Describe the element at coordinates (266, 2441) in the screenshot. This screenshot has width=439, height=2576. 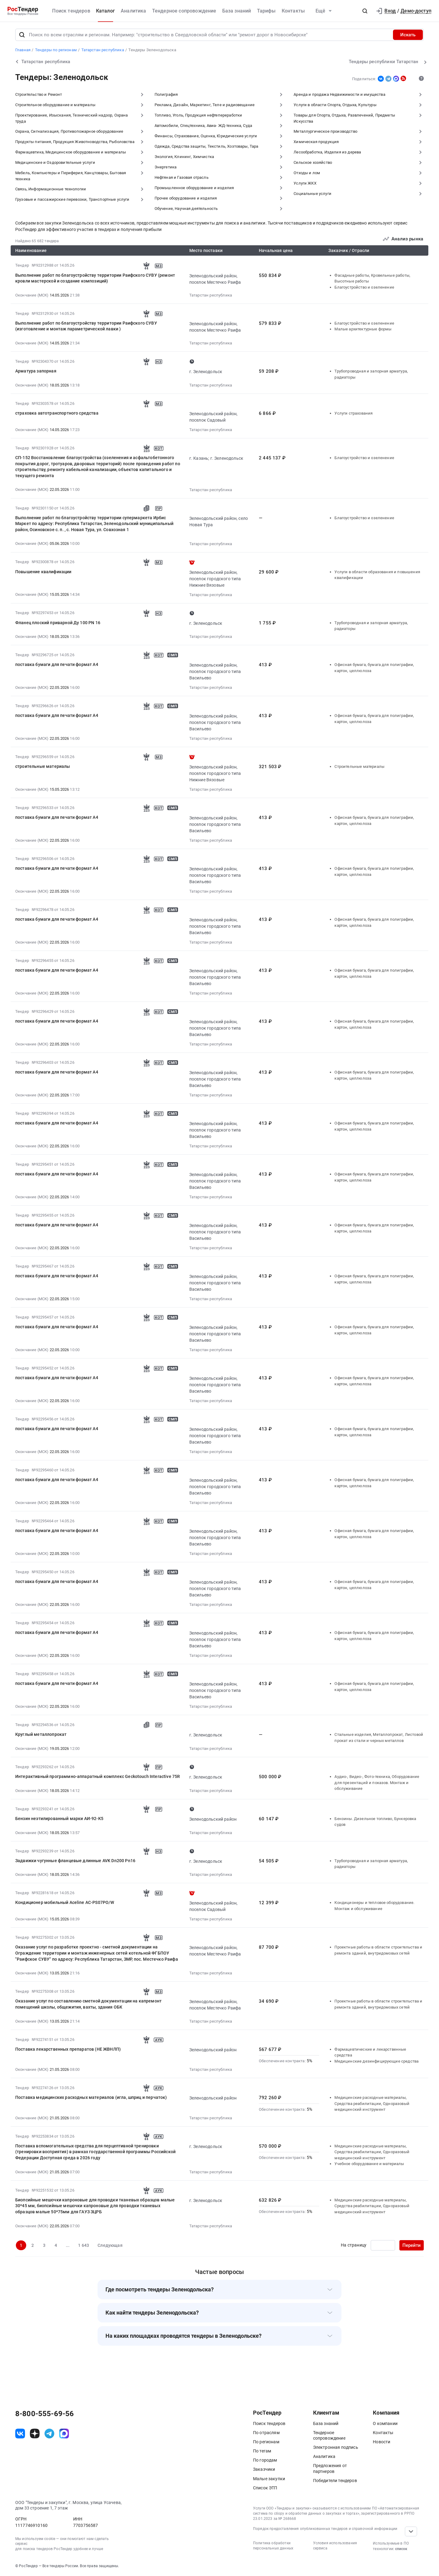
I see `По регионам` at that location.